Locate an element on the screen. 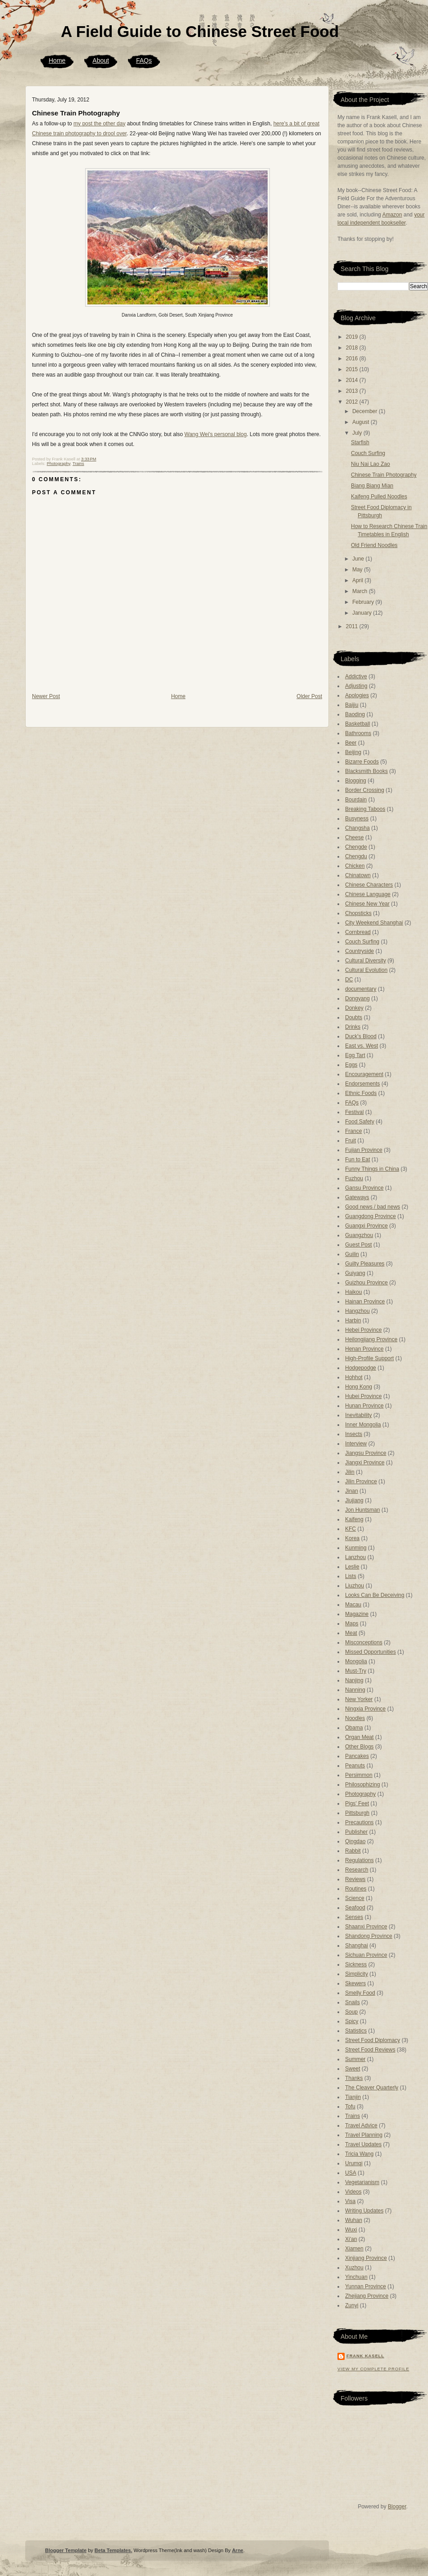 The width and height of the screenshot is (428, 2576). Obama is located at coordinates (354, 1728).